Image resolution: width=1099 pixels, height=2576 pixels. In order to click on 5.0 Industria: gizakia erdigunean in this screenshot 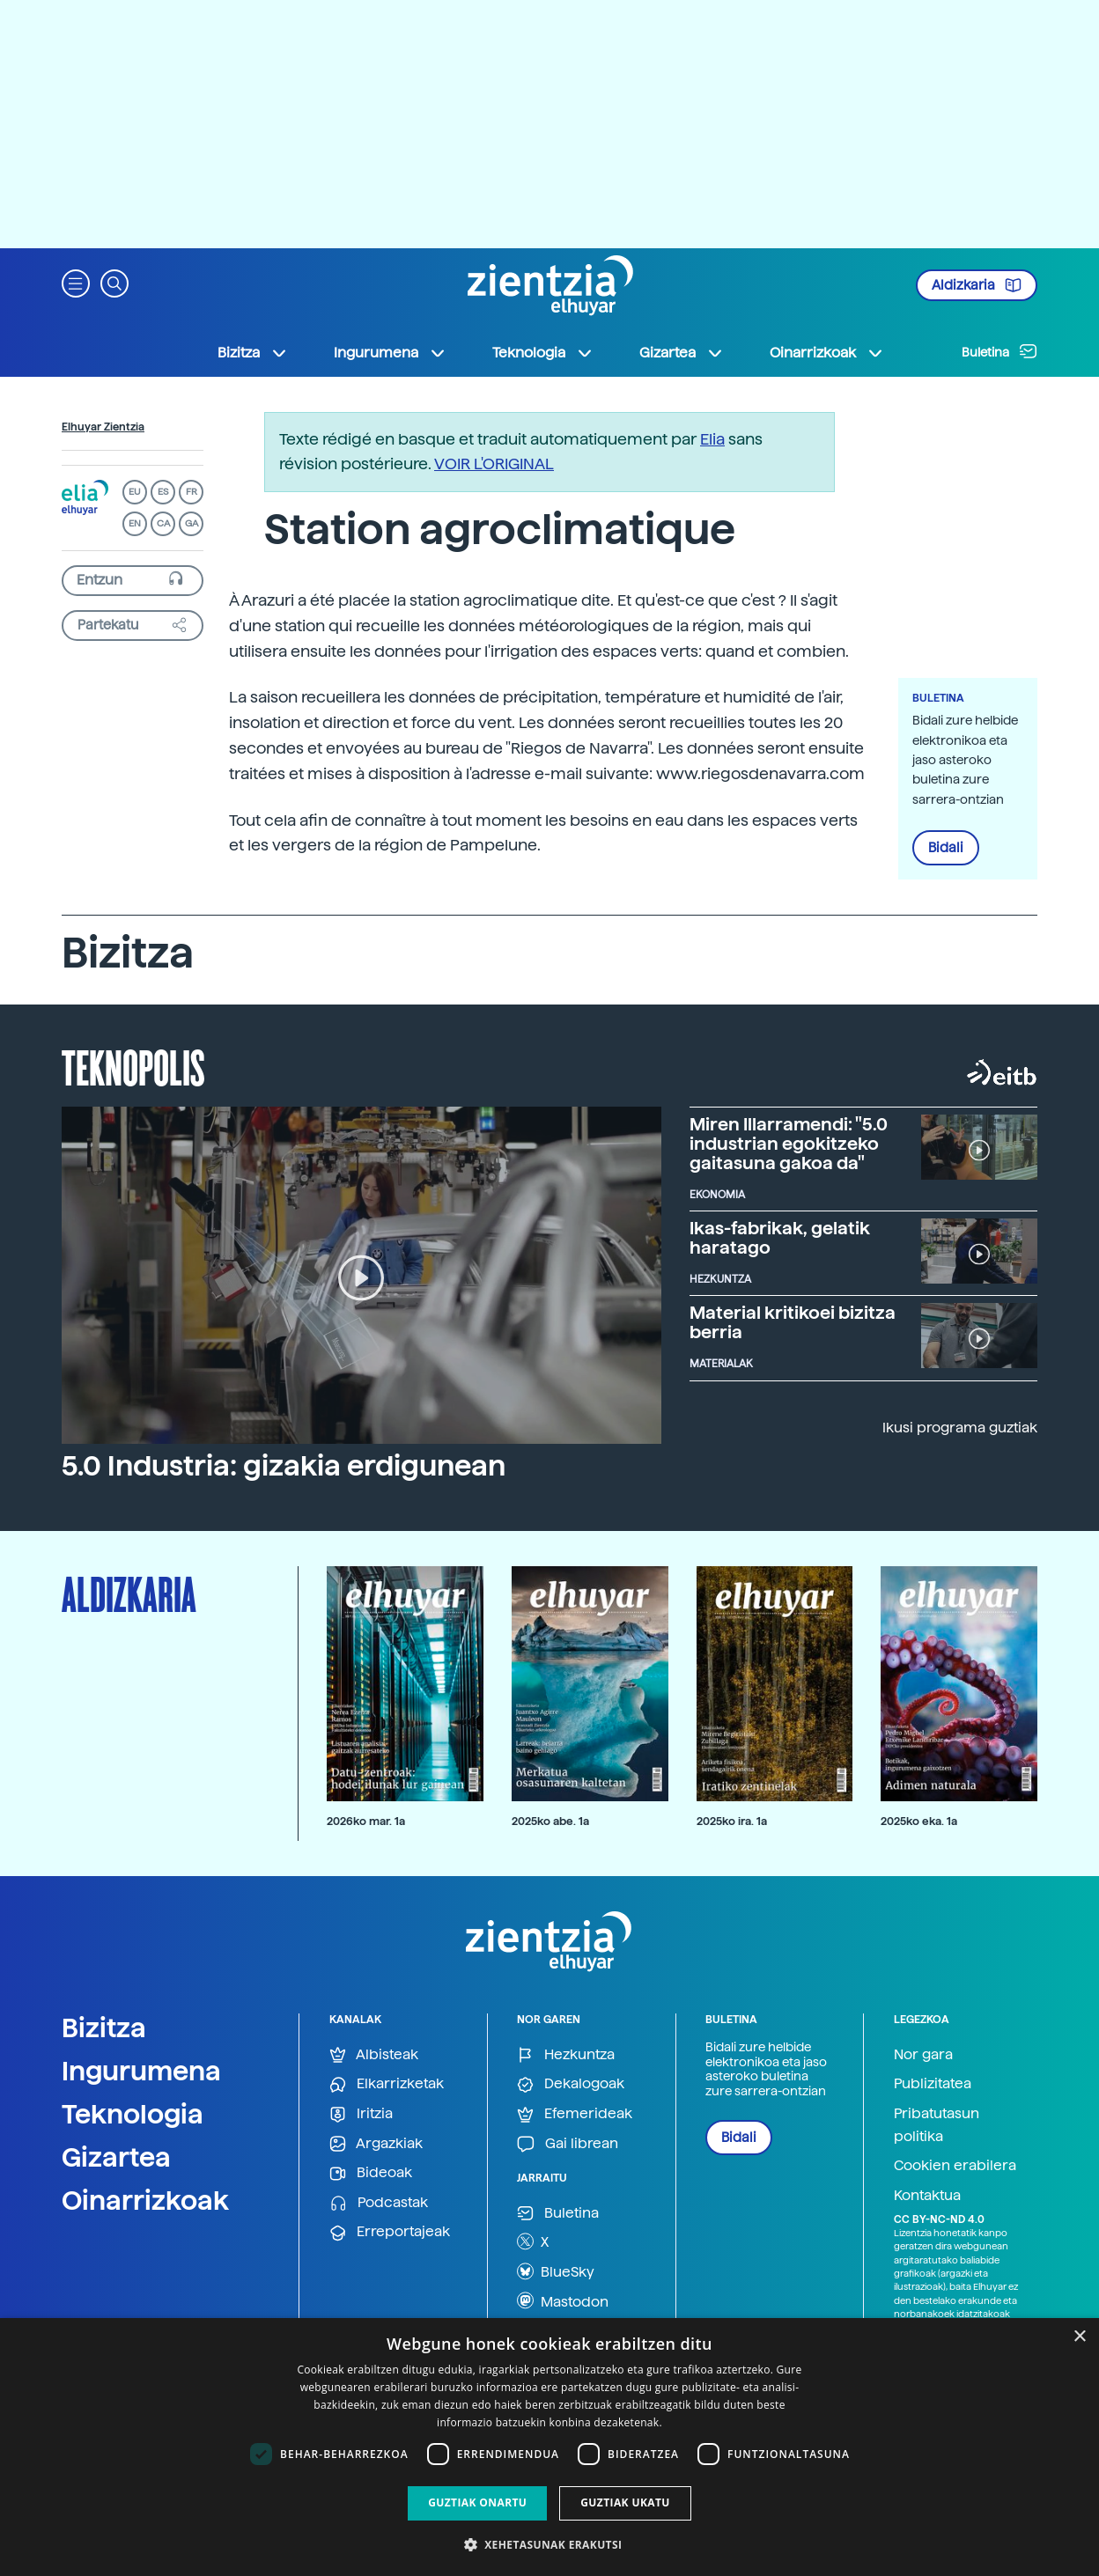, I will do `click(283, 1466)`.